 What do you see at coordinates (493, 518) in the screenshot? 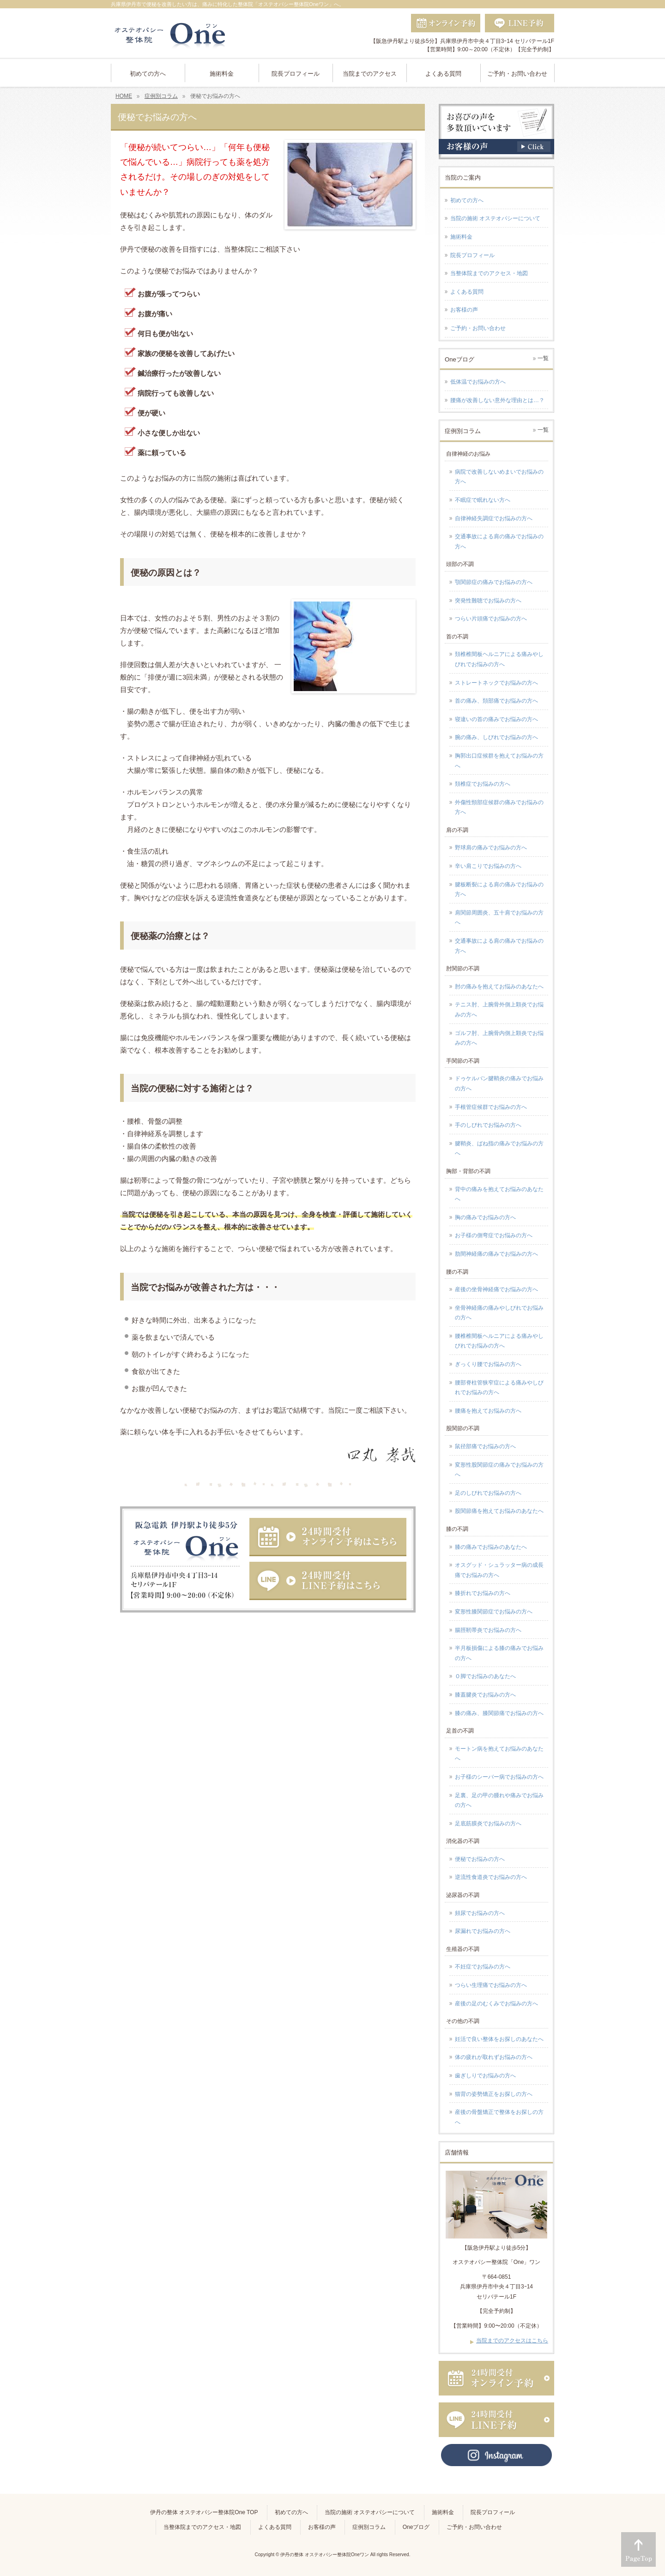
I see `自律神経失調症でお悩みの方へ` at bounding box center [493, 518].